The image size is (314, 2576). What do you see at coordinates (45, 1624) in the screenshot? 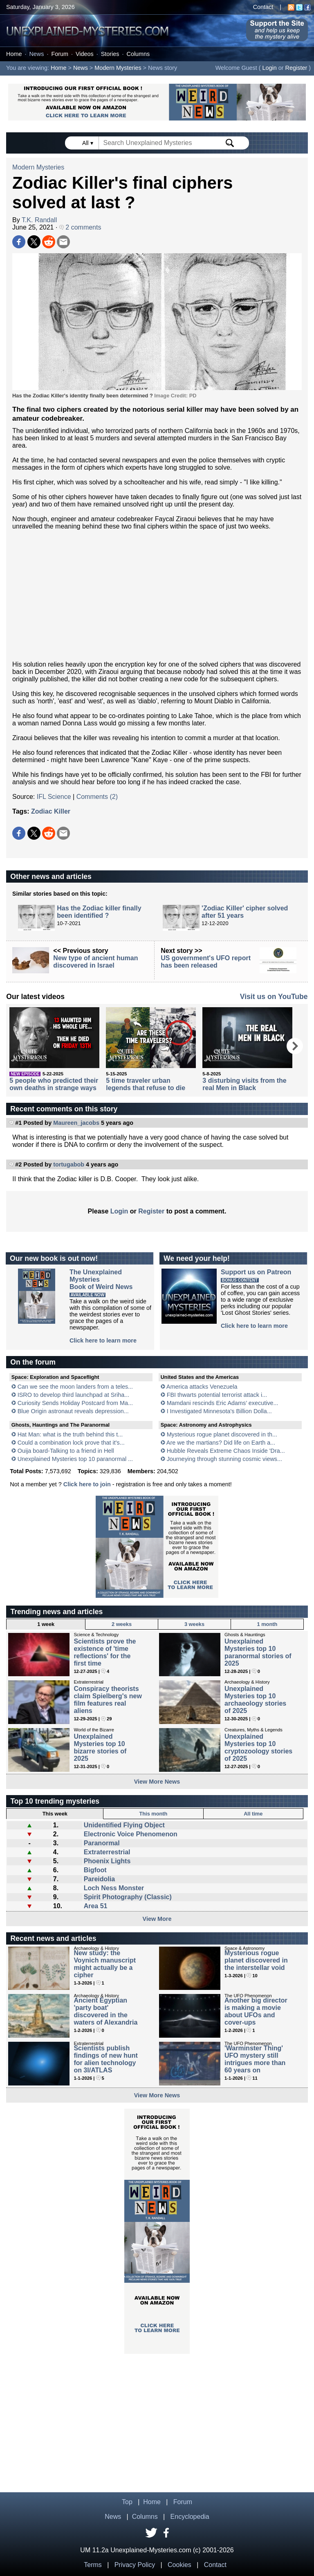
I see `1 week` at bounding box center [45, 1624].